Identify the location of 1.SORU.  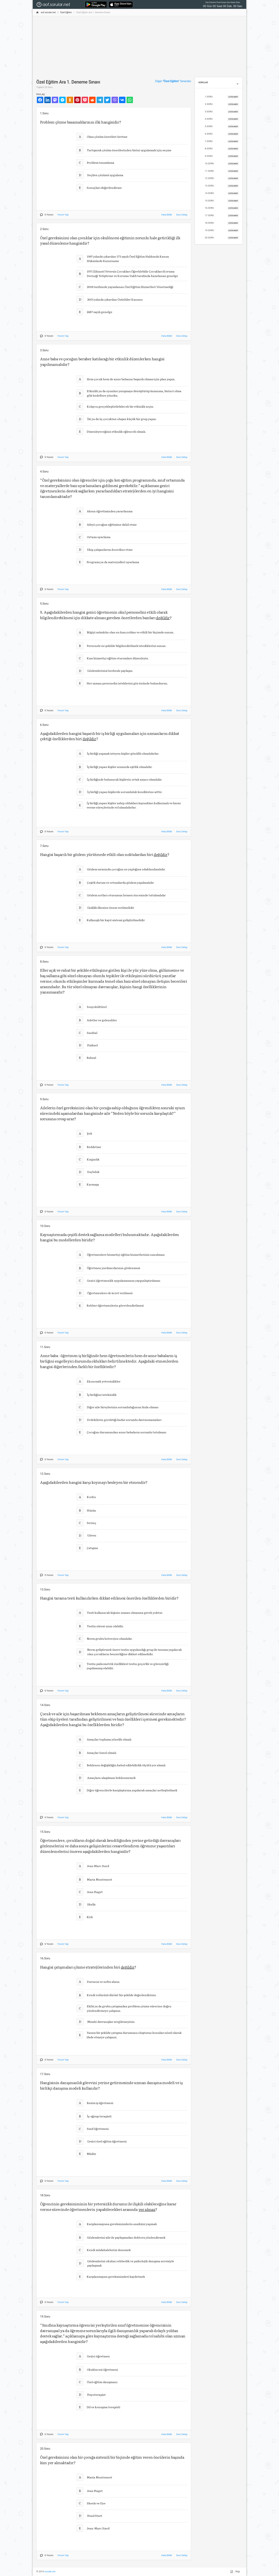
(222, 97).